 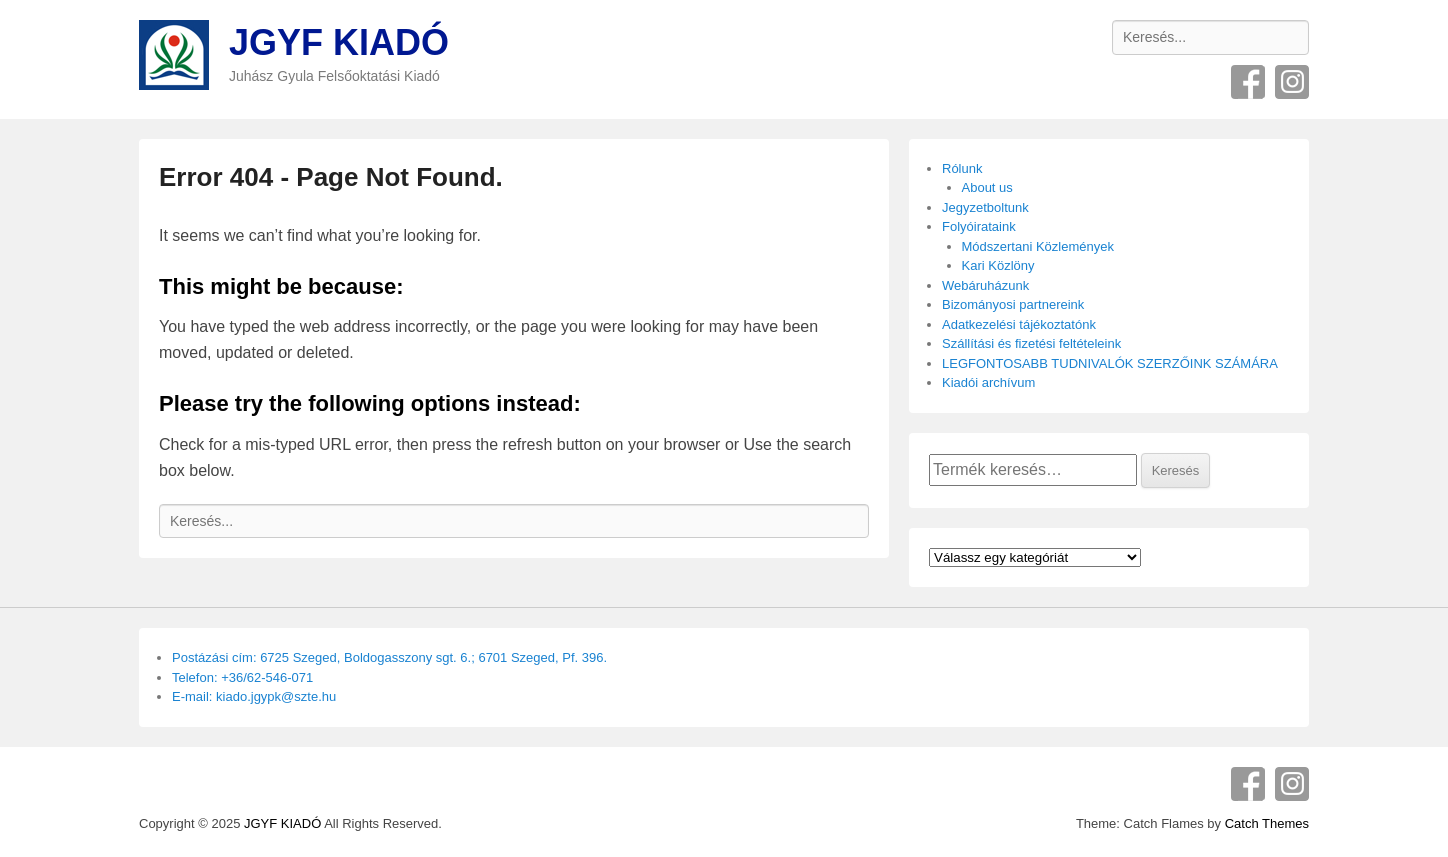 What do you see at coordinates (988, 382) in the screenshot?
I see `Kiadói archívum` at bounding box center [988, 382].